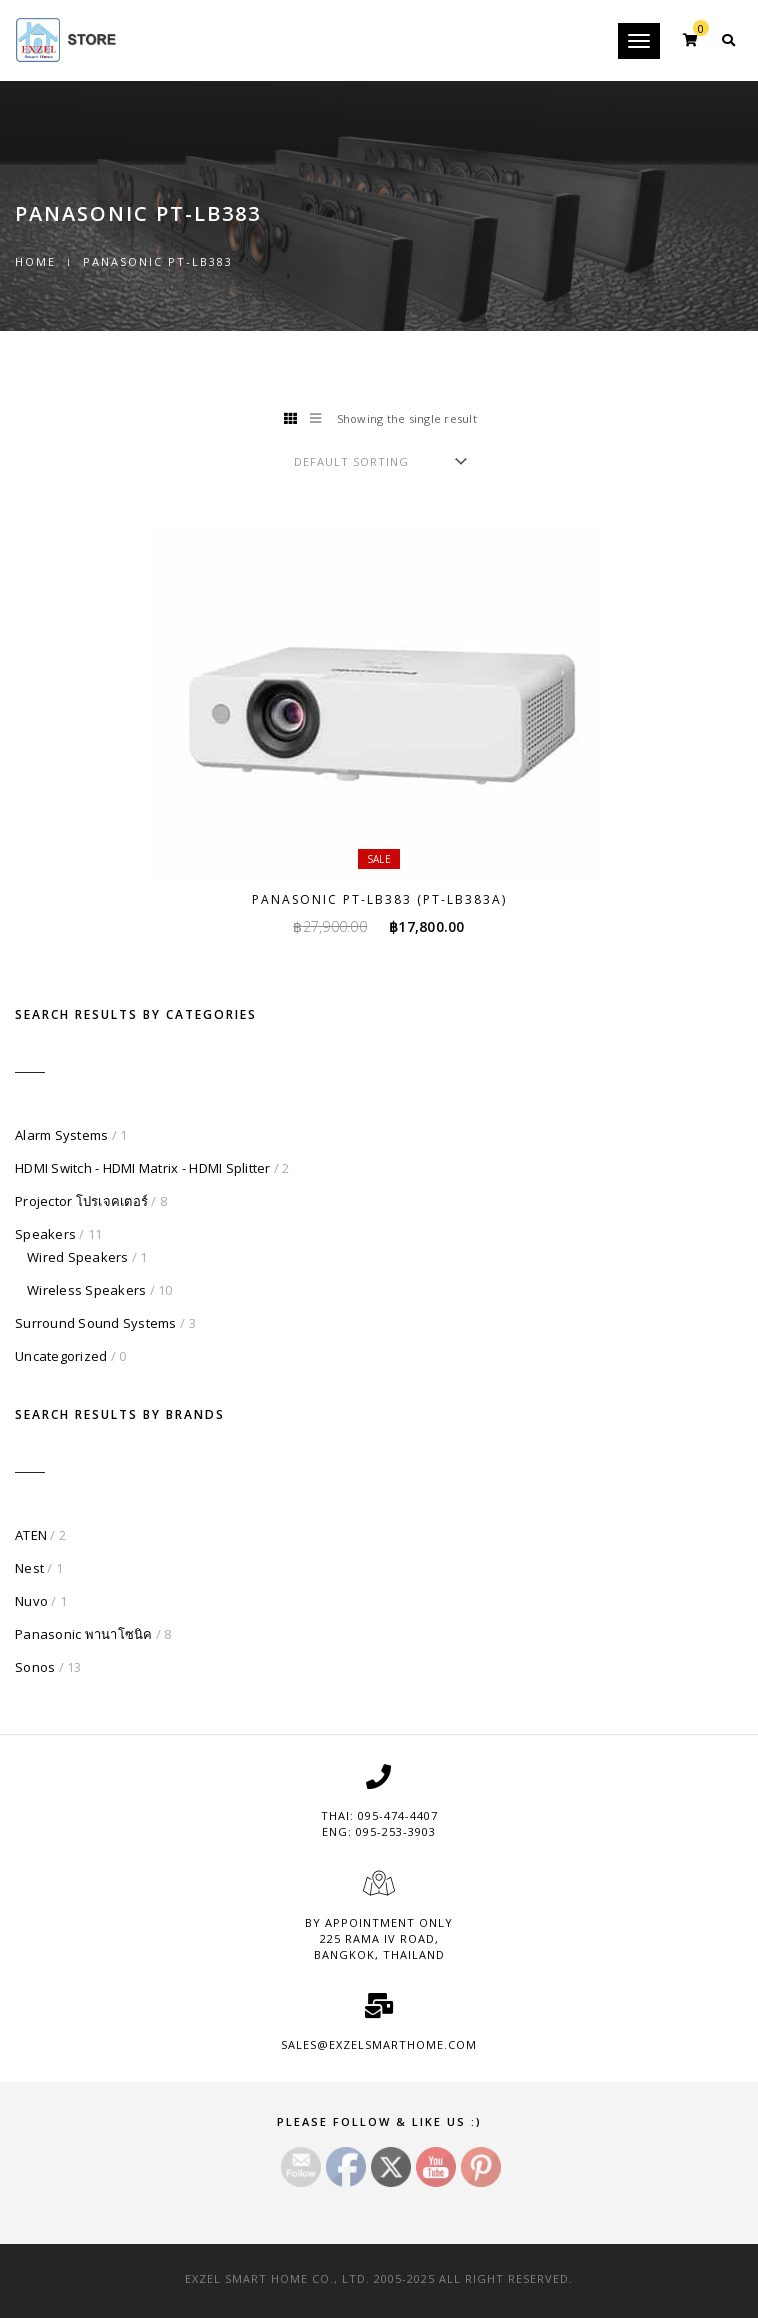 This screenshot has height=2318, width=758. I want to click on Alarm Systems, so click(61, 1135).